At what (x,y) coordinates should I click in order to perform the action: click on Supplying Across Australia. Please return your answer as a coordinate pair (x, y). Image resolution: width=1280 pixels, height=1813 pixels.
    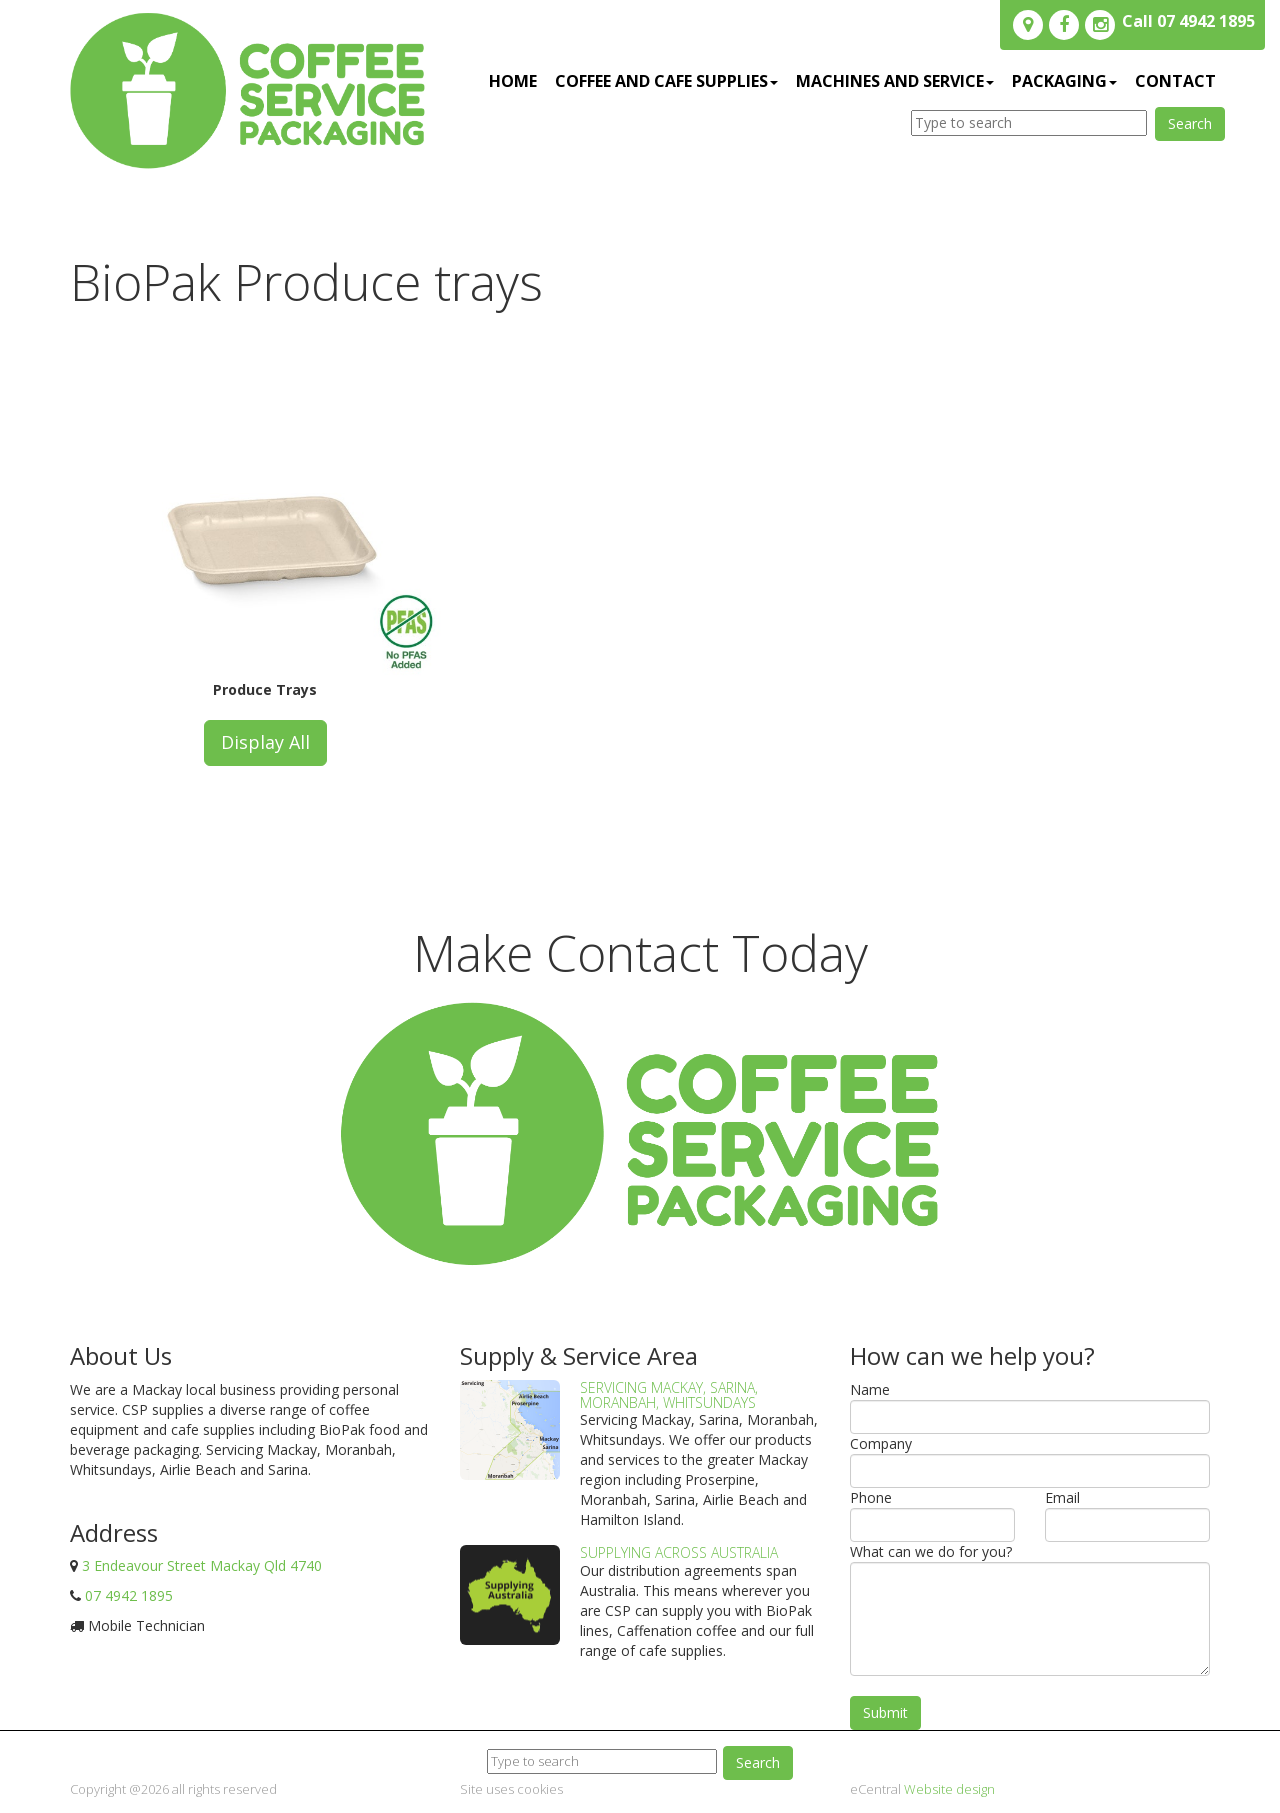
    Looking at the image, I should click on (679, 1552).